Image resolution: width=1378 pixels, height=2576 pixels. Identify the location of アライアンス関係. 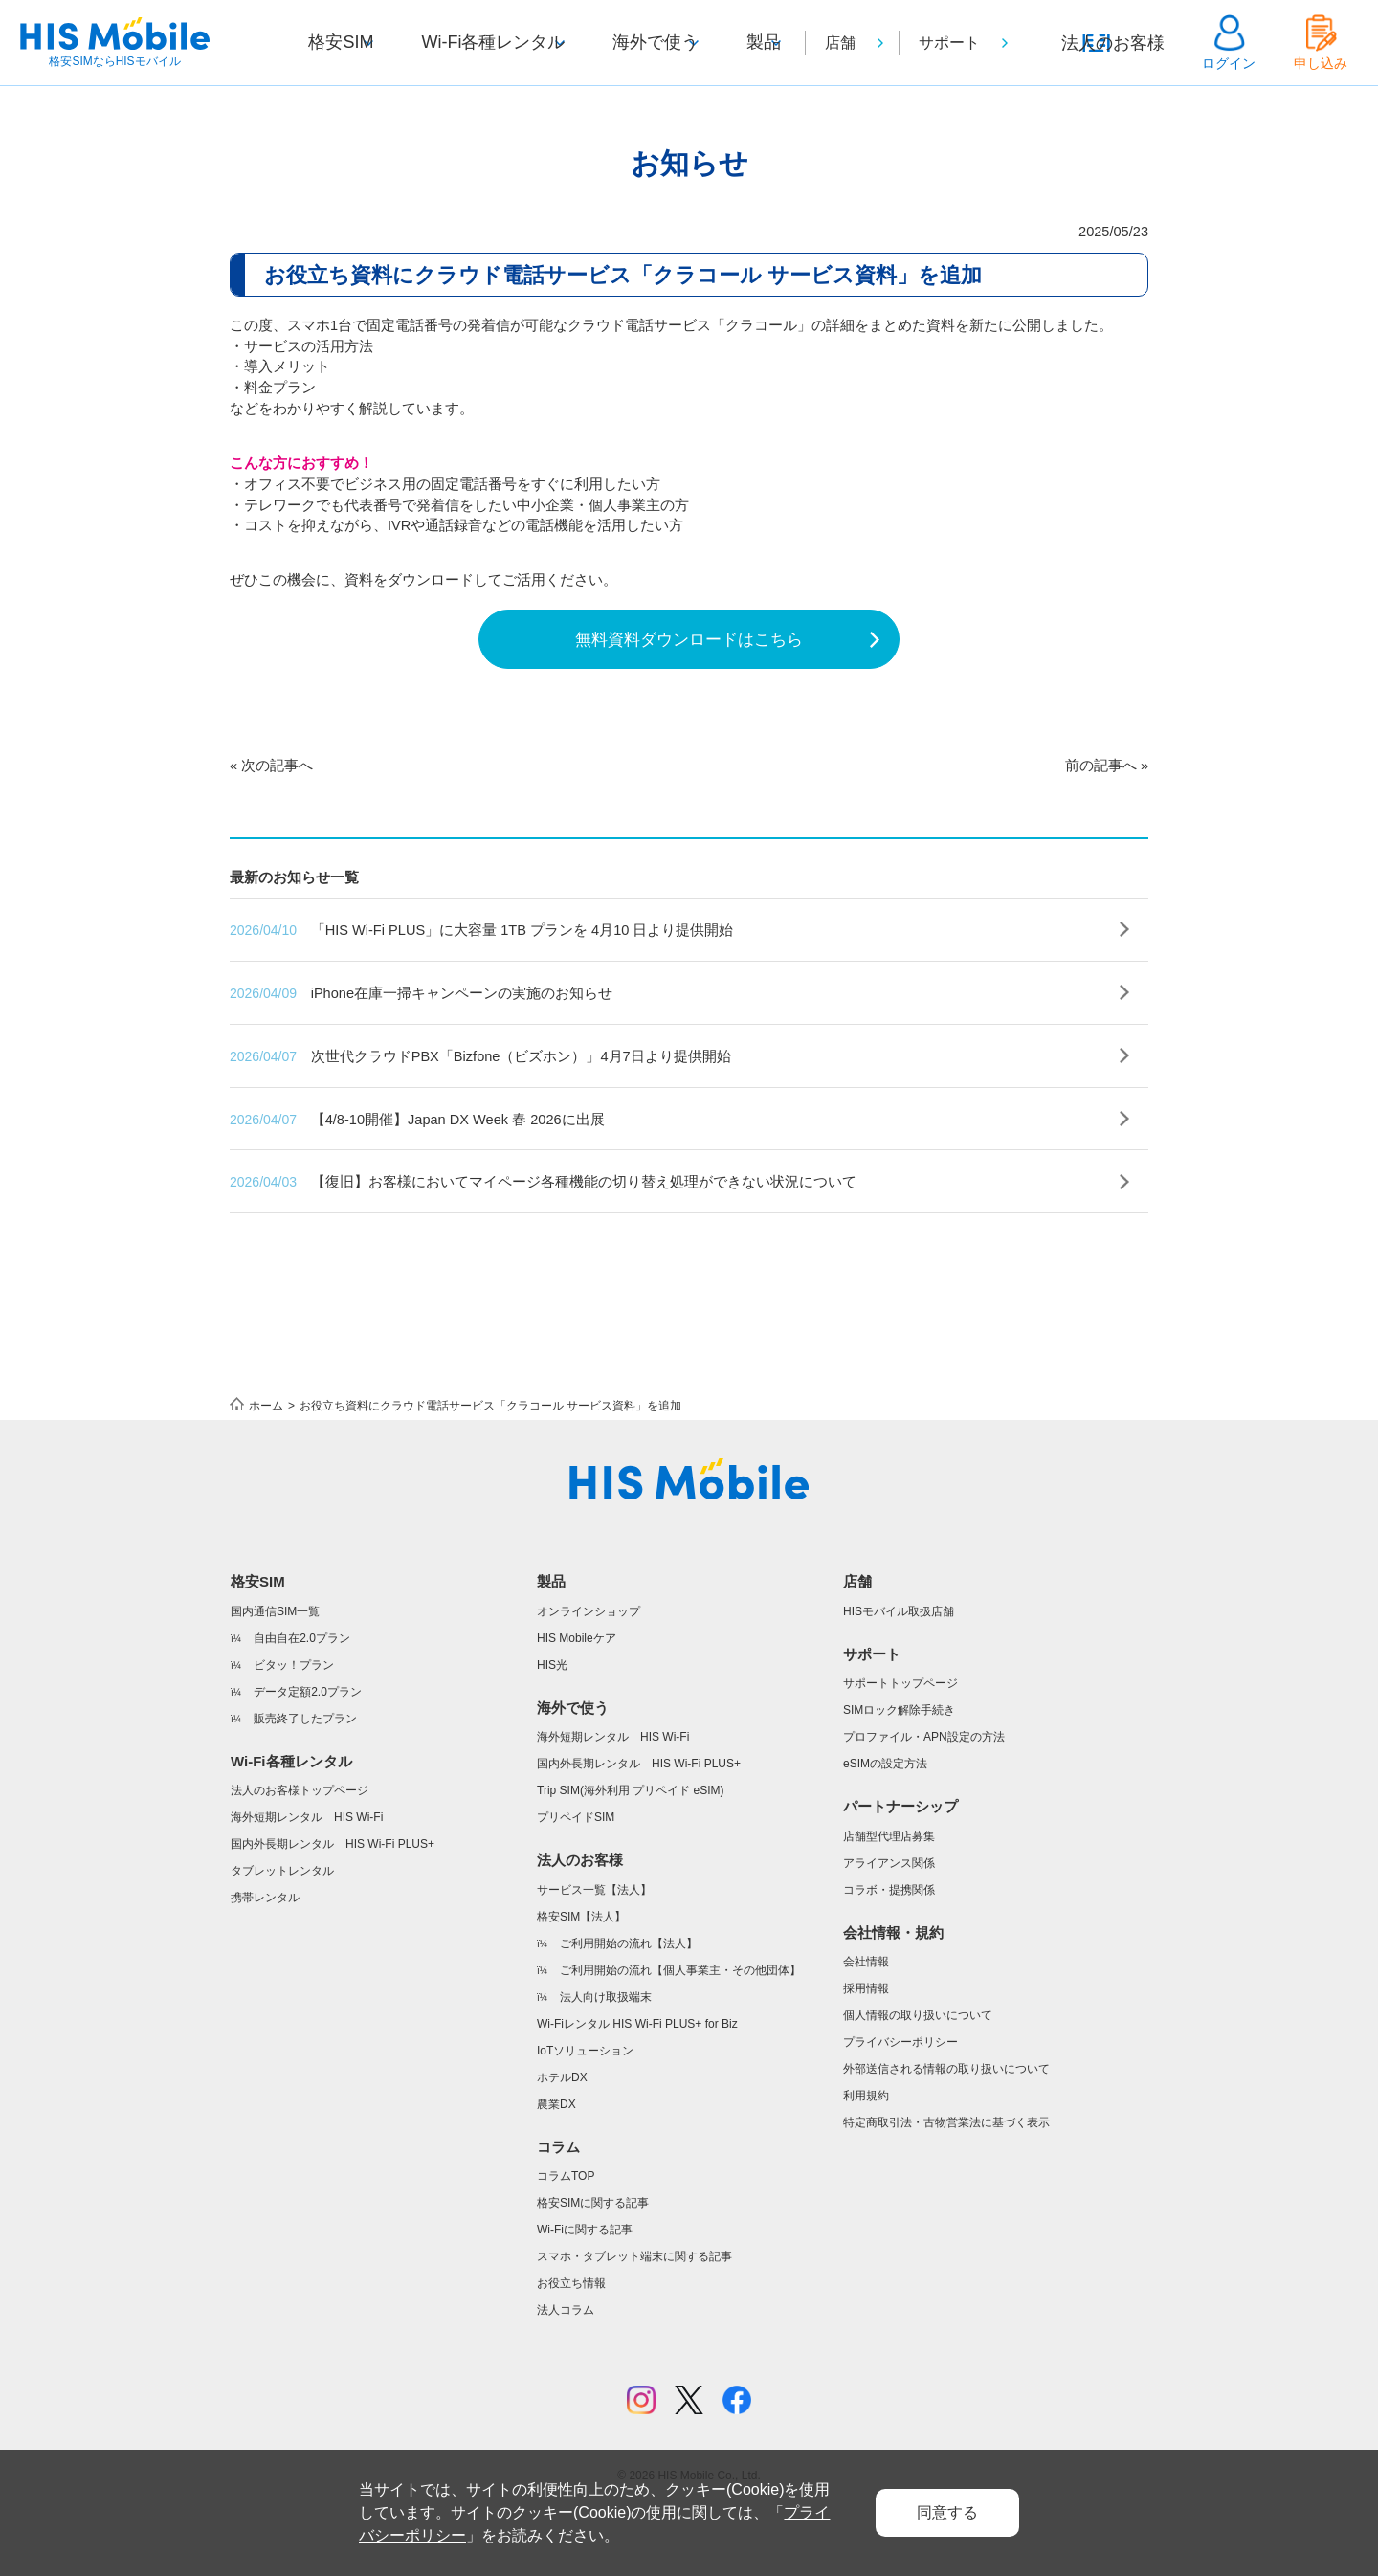
(889, 1936).